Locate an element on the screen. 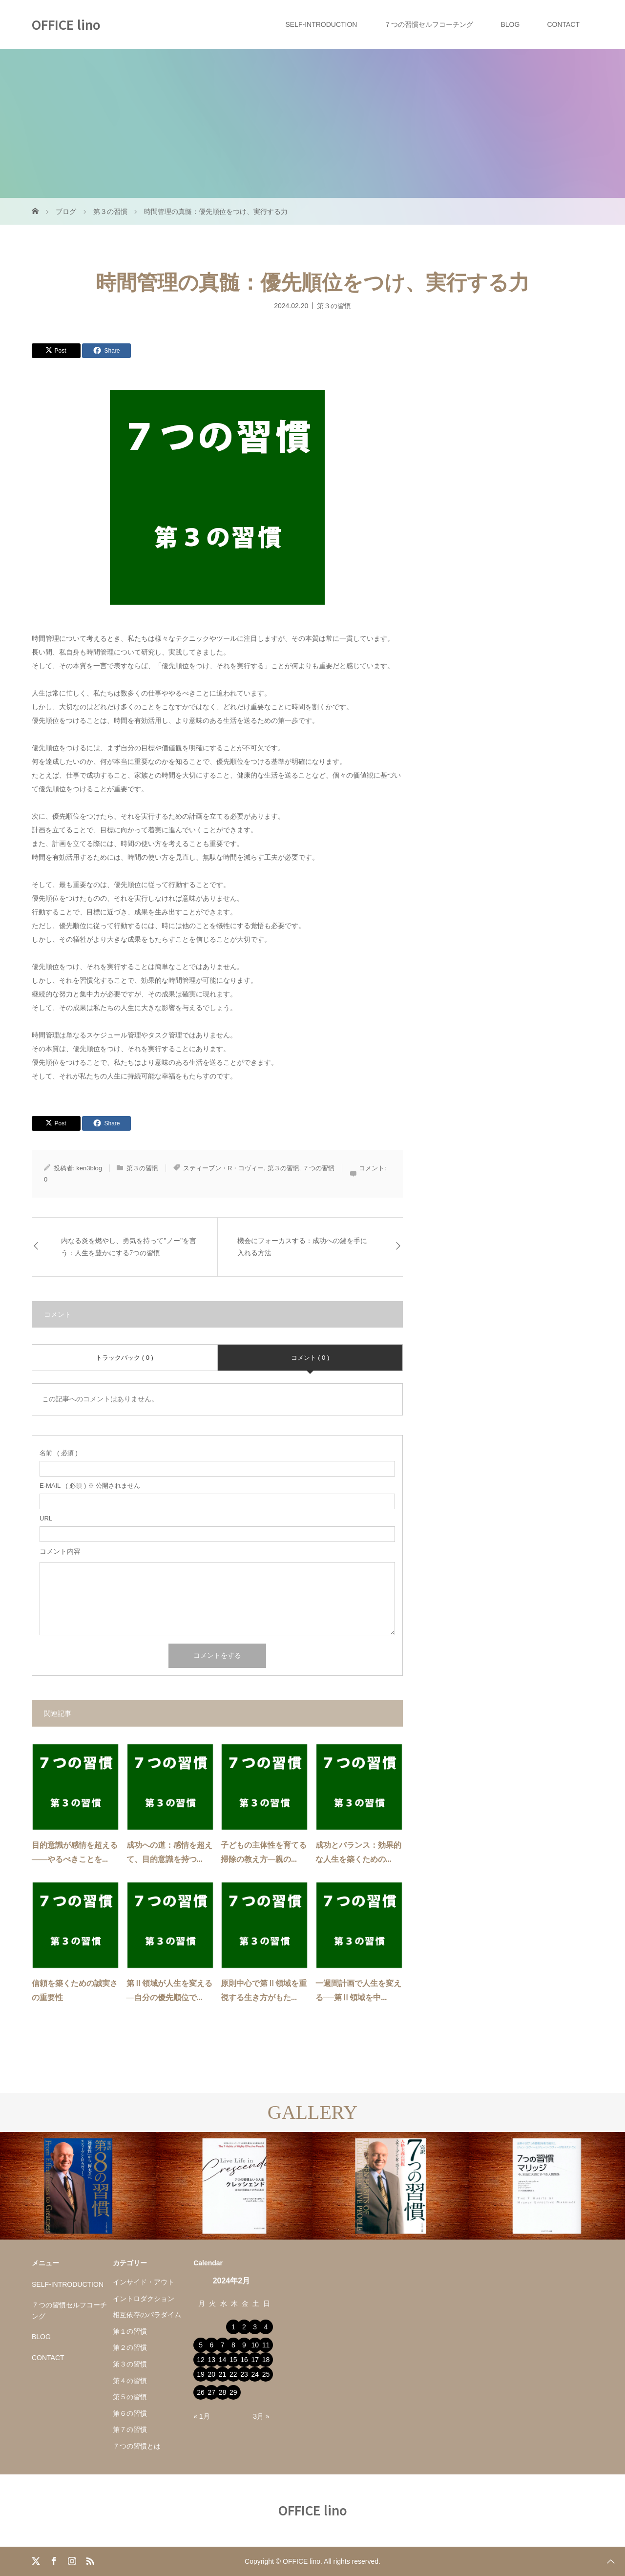  機会にフォーカスする：成功への鍵を手に入れる方法 is located at coordinates (302, 1247).